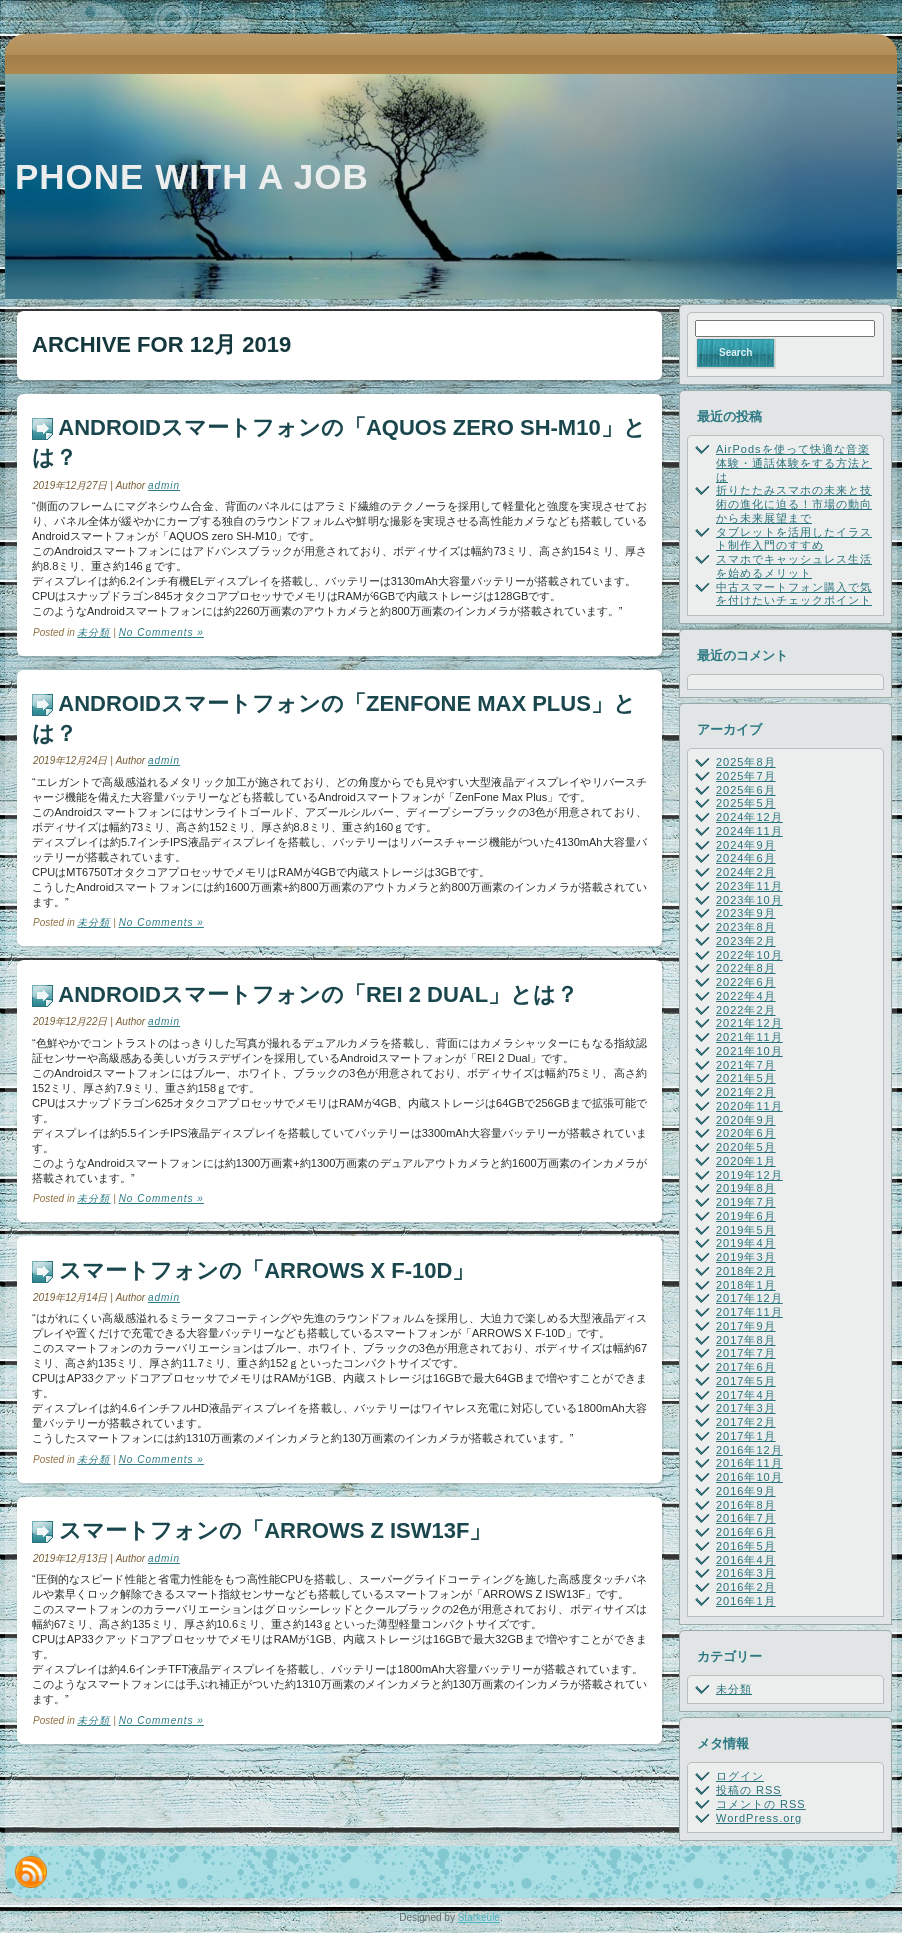  What do you see at coordinates (749, 1450) in the screenshot?
I see `2016年12月` at bounding box center [749, 1450].